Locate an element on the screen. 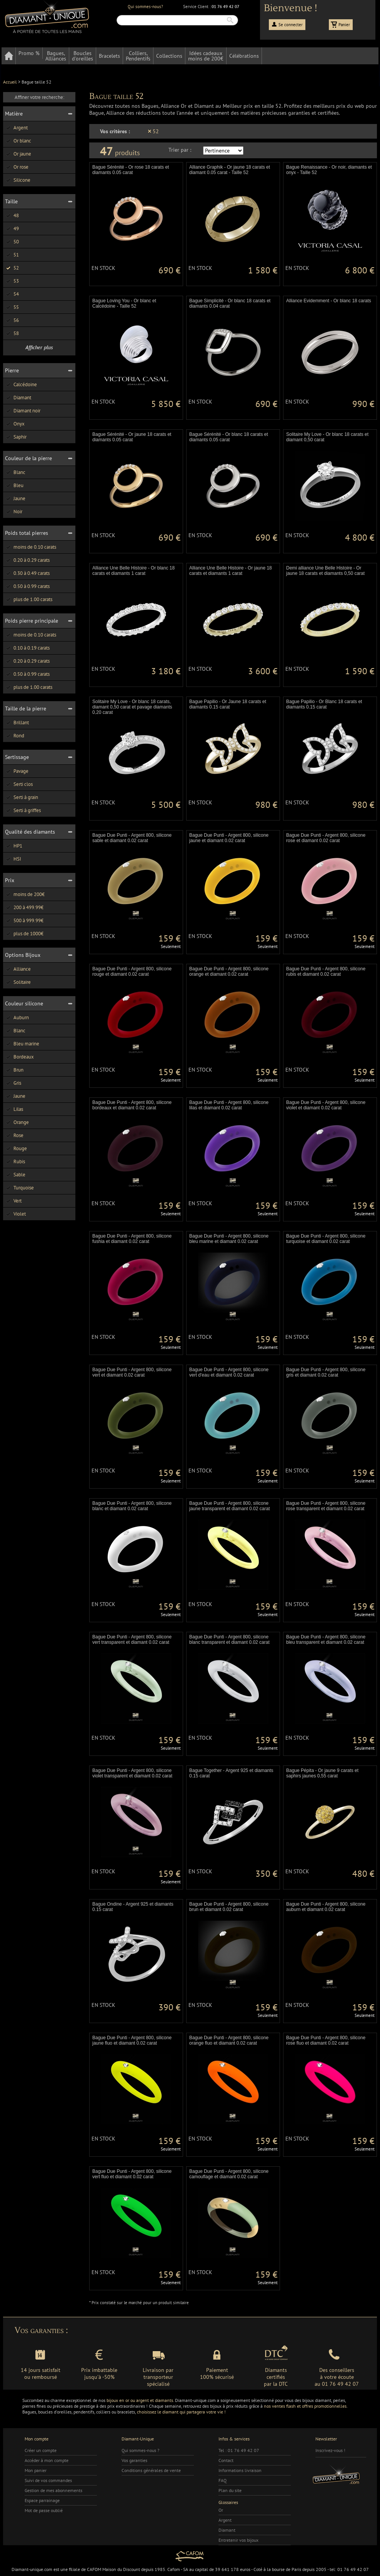  56 is located at coordinates (12, 320).